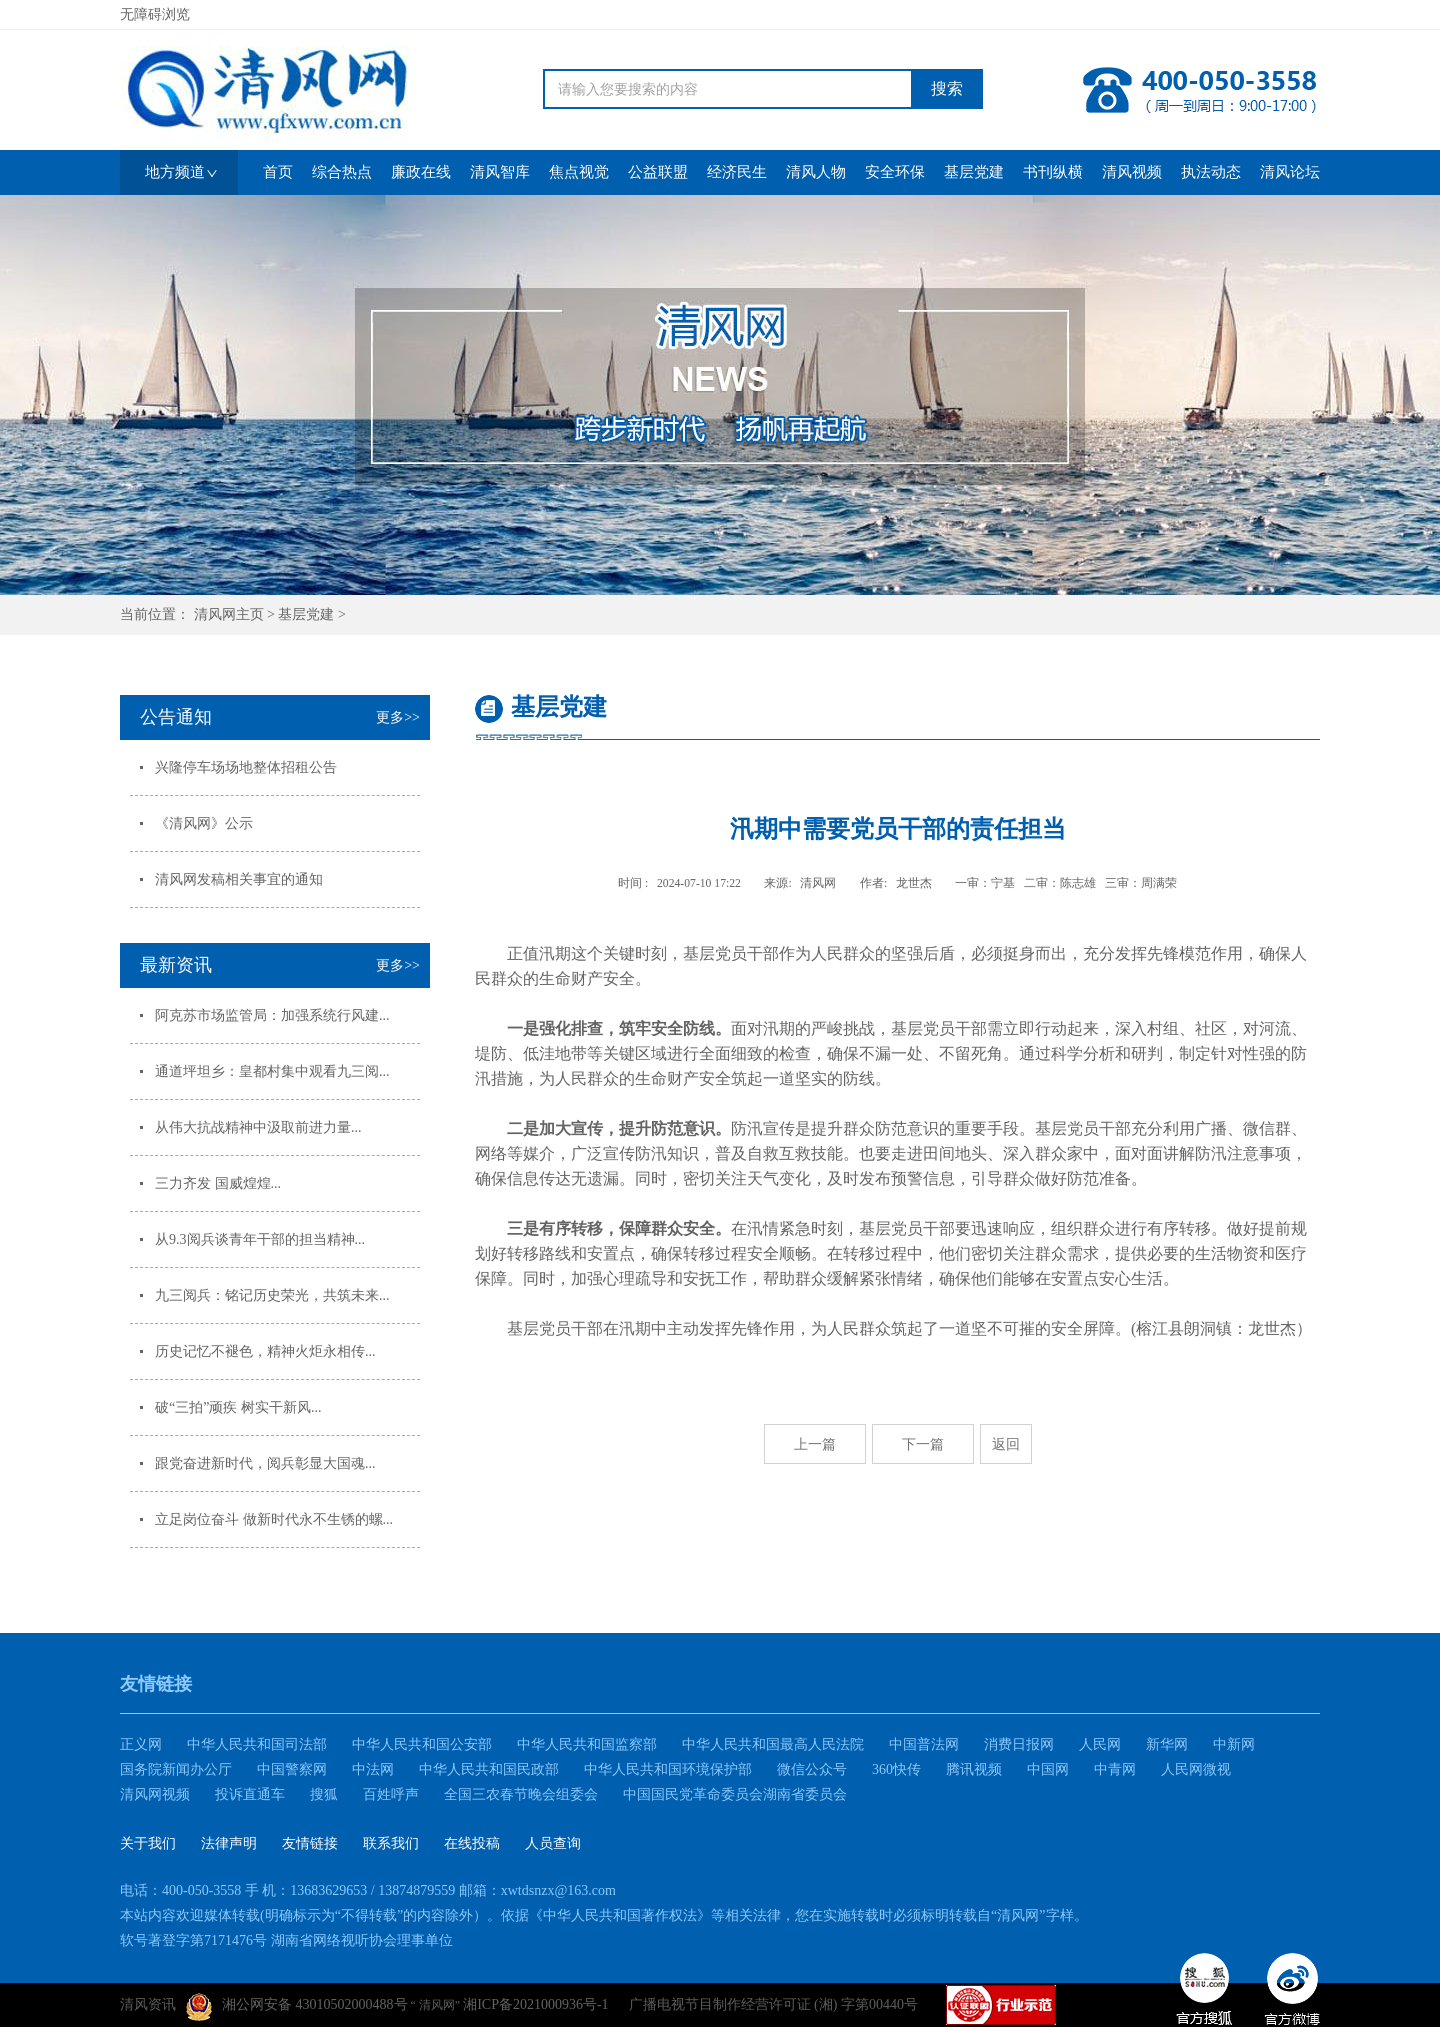  What do you see at coordinates (924, 1744) in the screenshot?
I see `中国普法网` at bounding box center [924, 1744].